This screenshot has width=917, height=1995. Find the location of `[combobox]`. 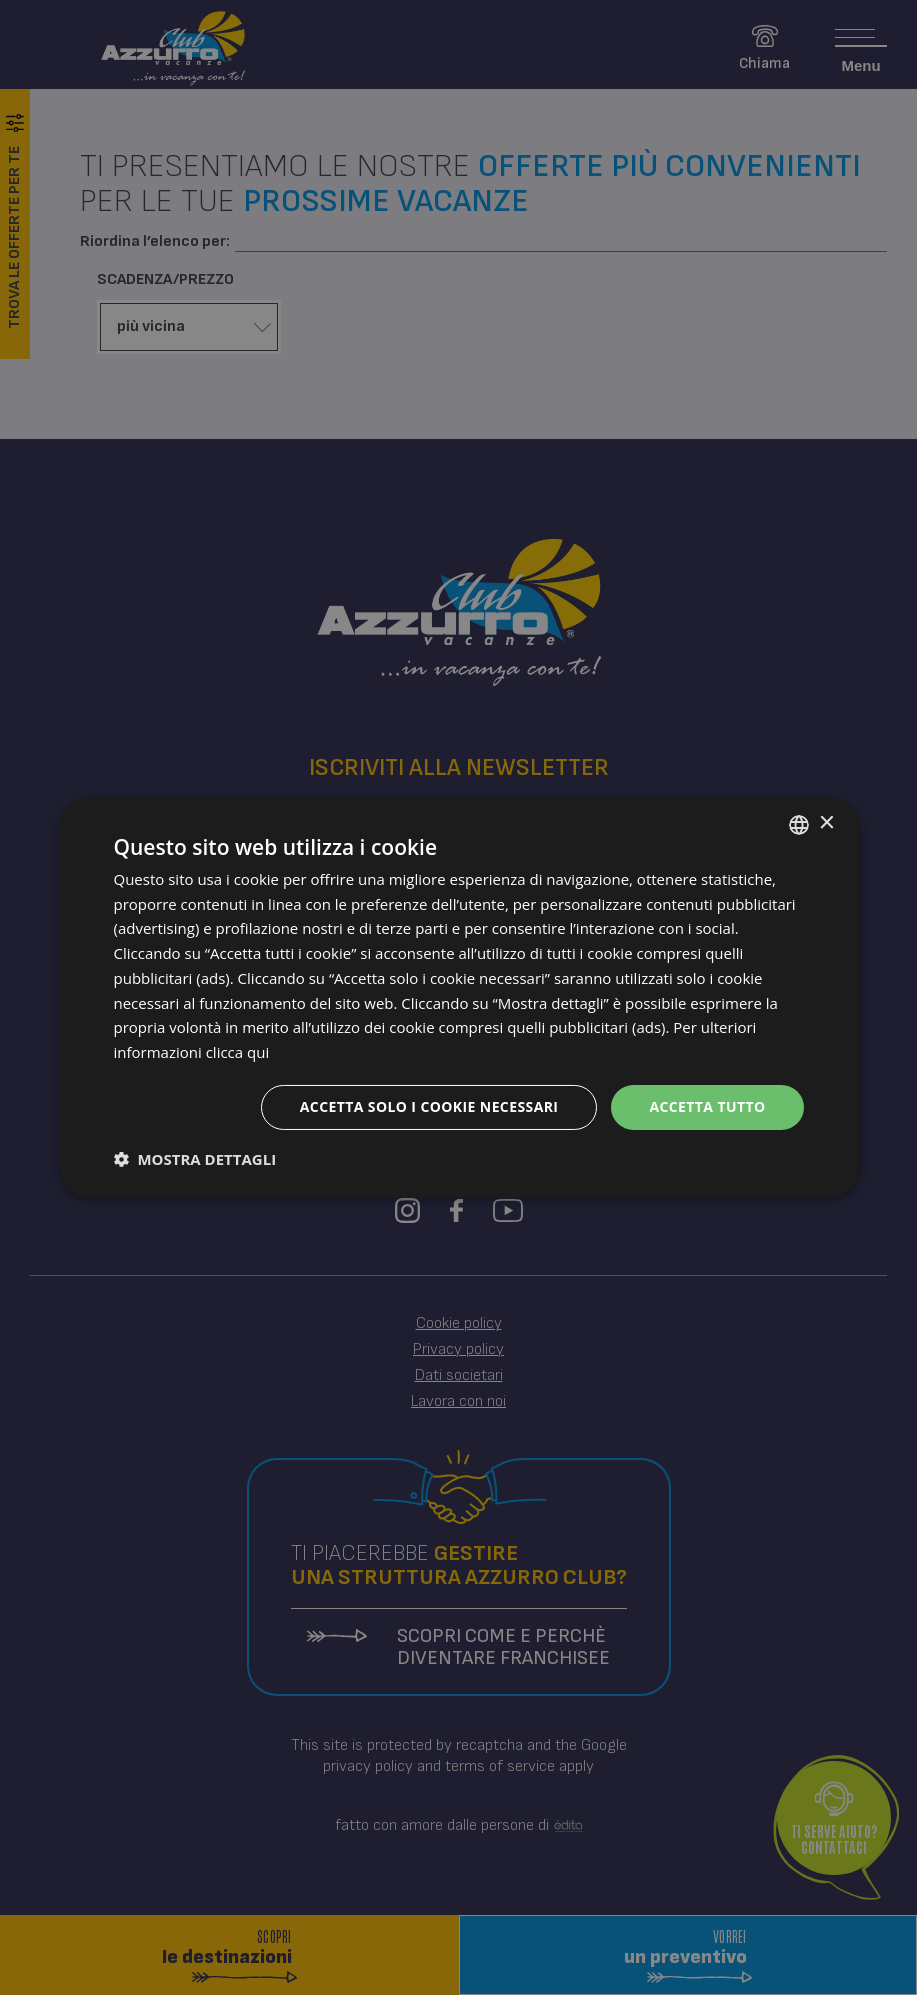

[combobox] is located at coordinates (799, 824).